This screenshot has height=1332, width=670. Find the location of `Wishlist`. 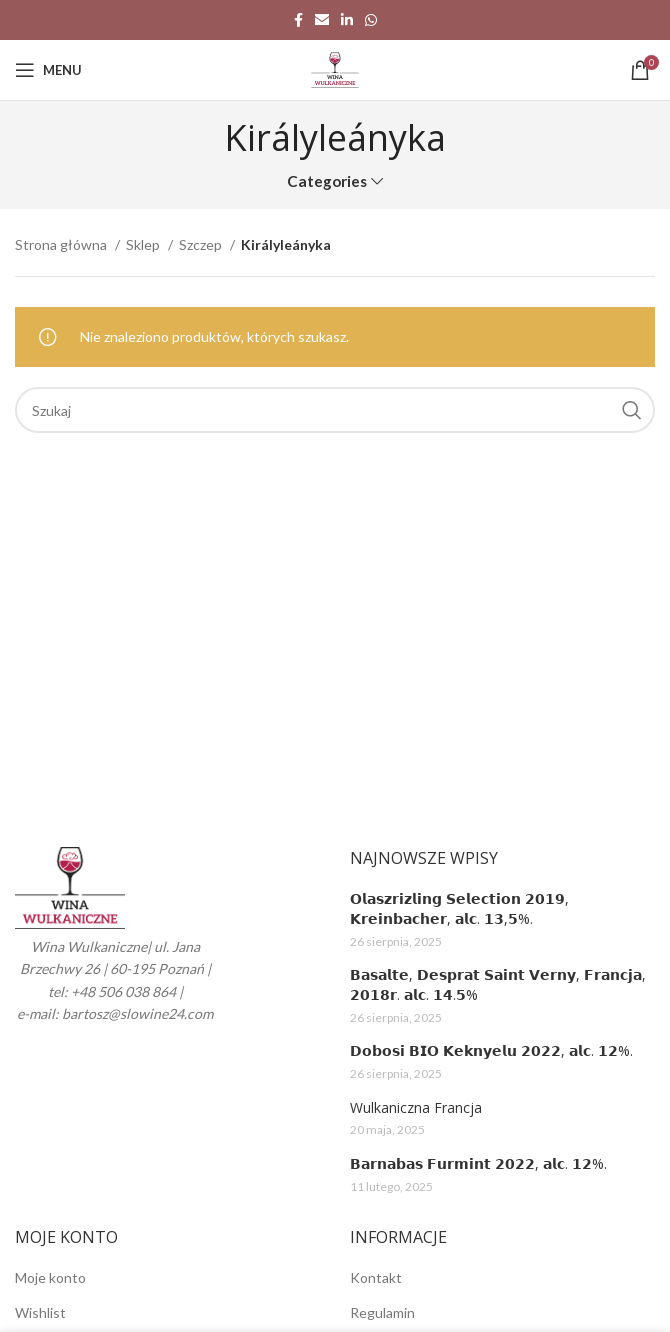

Wishlist is located at coordinates (40, 1312).